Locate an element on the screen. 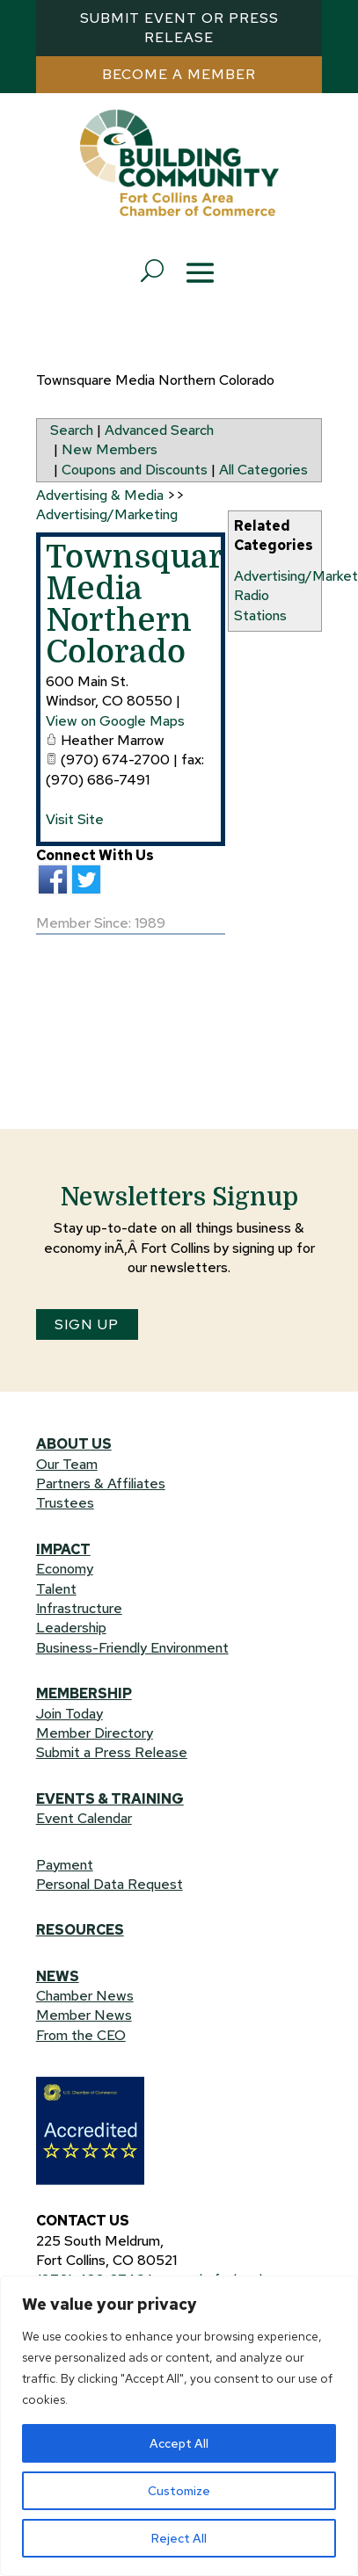 This screenshot has height=2576, width=358. Trustees is located at coordinates (65, 1503).